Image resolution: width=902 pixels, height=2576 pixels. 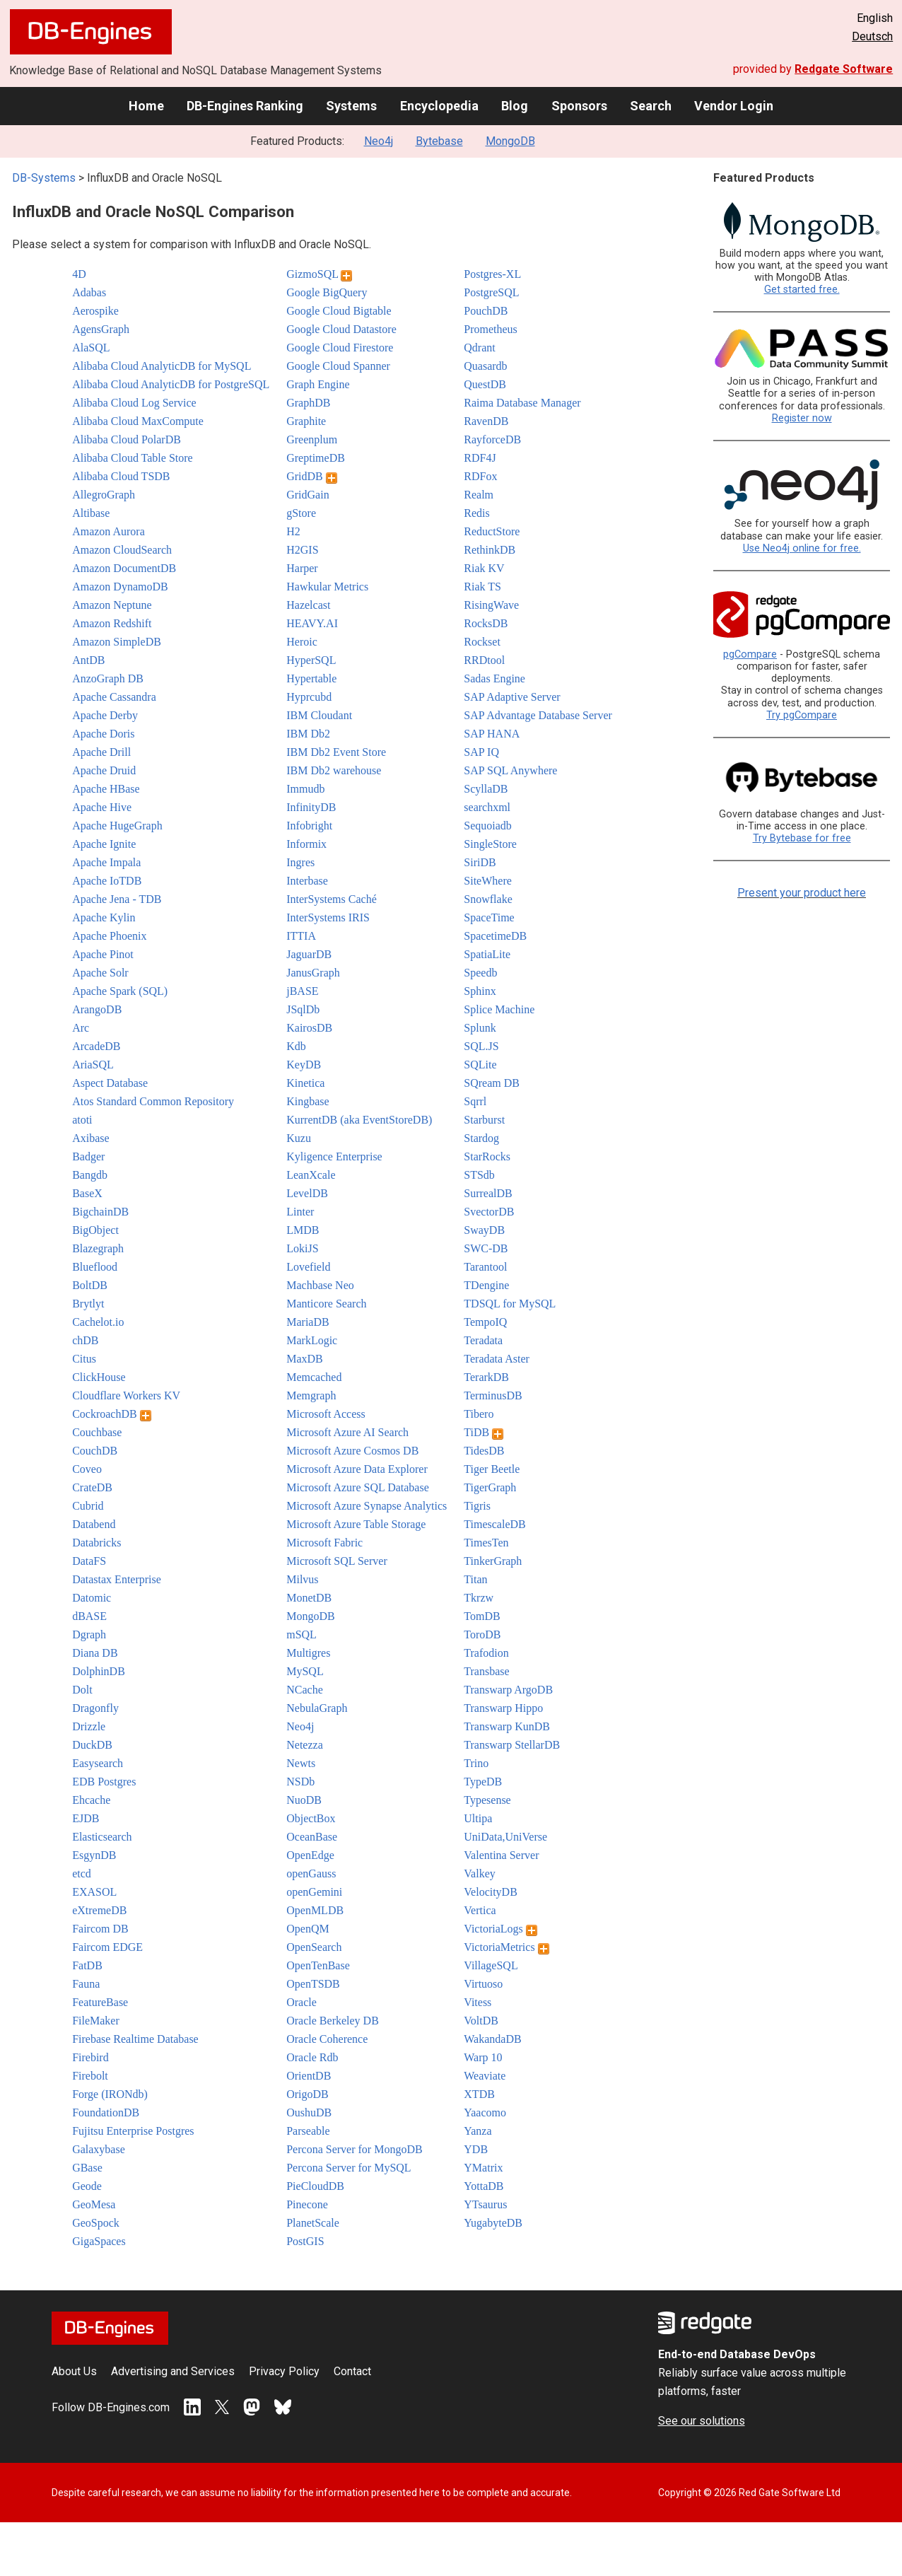 What do you see at coordinates (120, 991) in the screenshot?
I see `Apache Spark (SQL)` at bounding box center [120, 991].